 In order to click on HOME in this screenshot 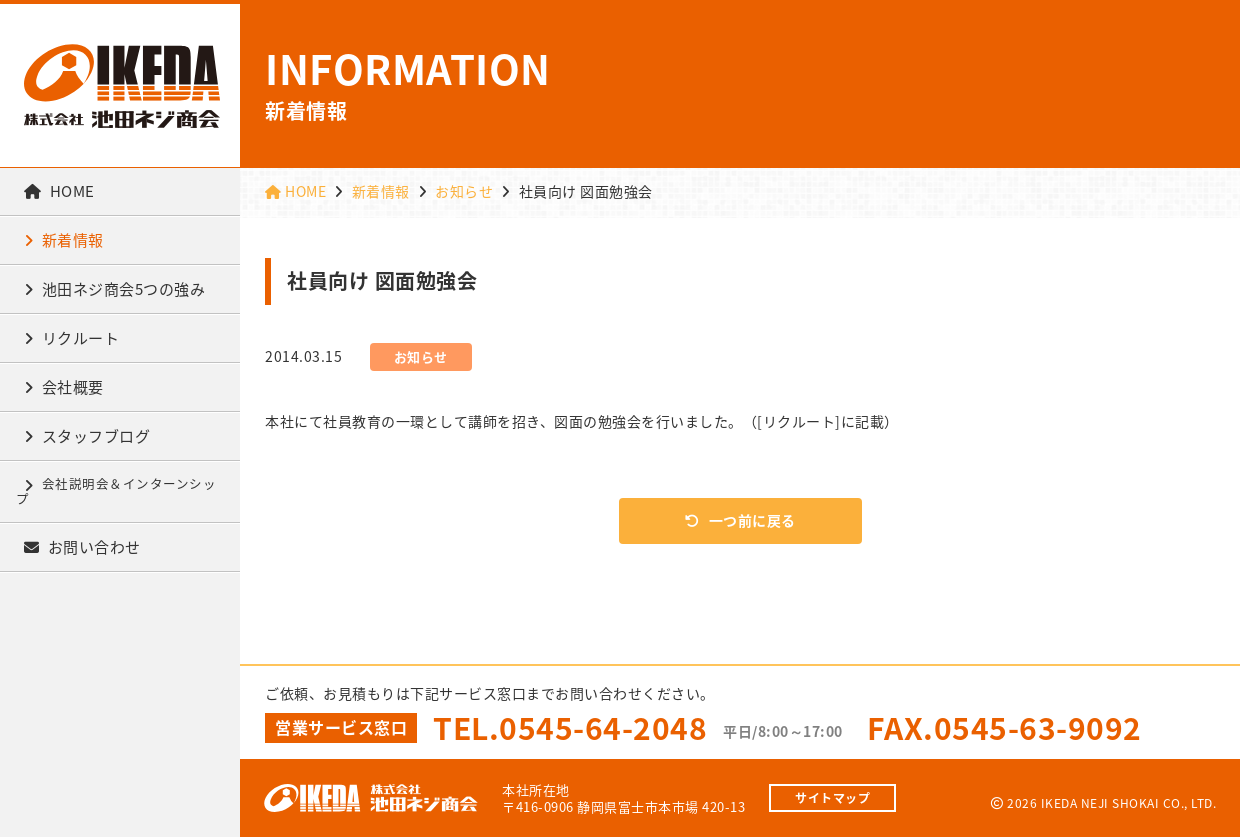, I will do `click(59, 191)`.